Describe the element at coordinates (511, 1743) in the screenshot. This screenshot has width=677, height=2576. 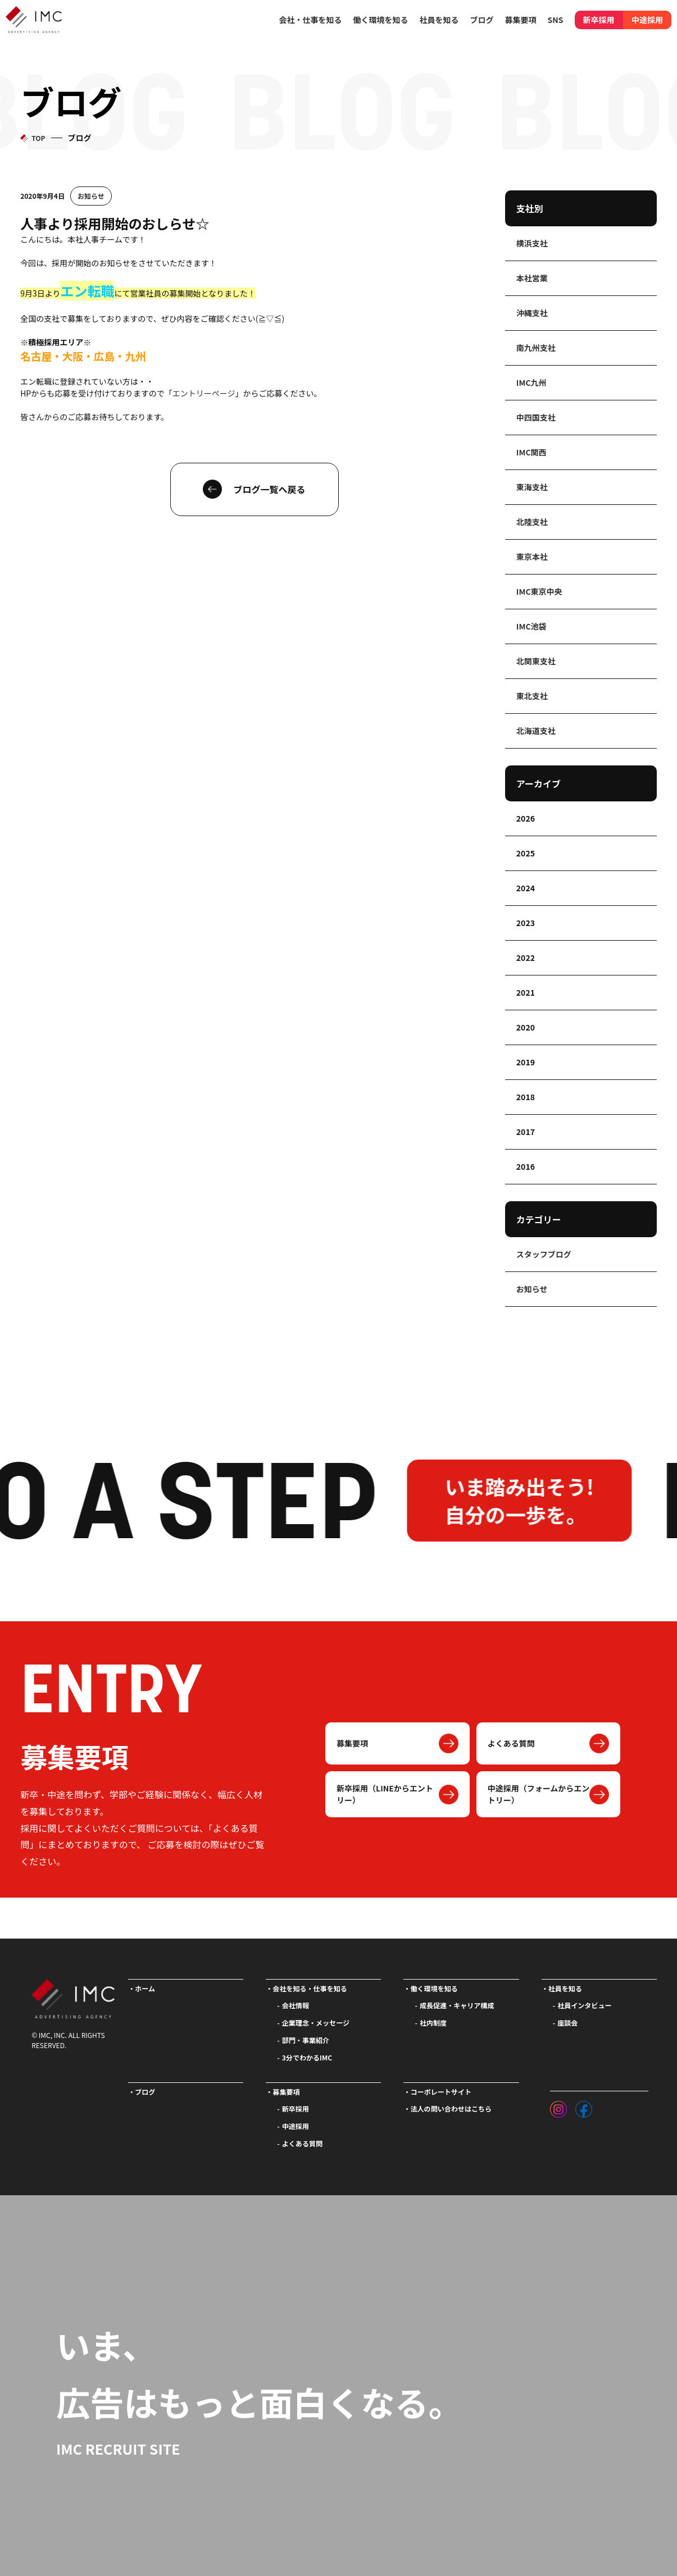
I see `よくある質問` at that location.